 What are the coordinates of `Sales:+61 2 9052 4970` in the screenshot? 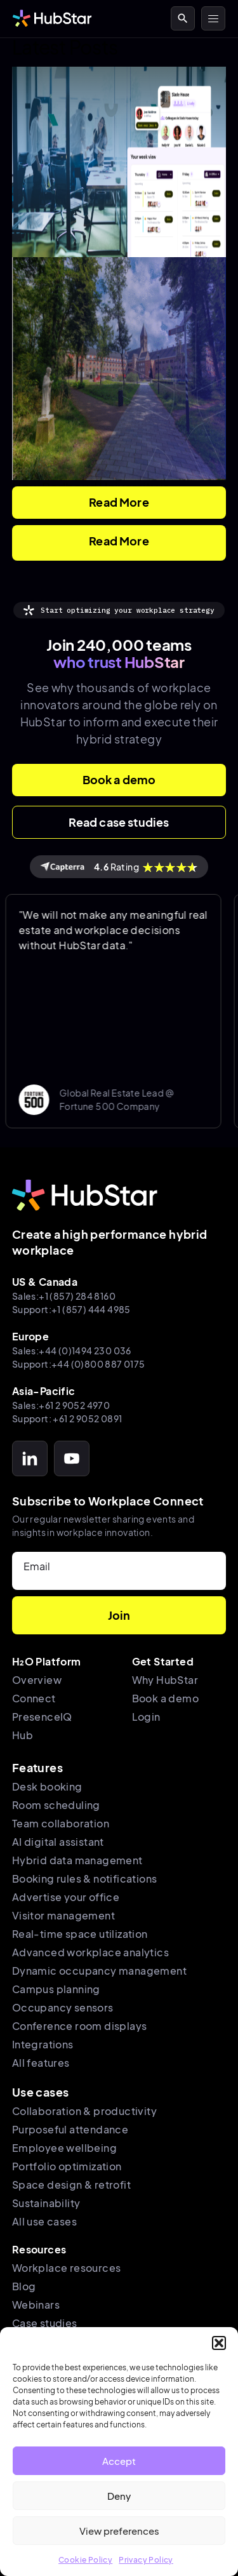 It's located at (61, 1405).